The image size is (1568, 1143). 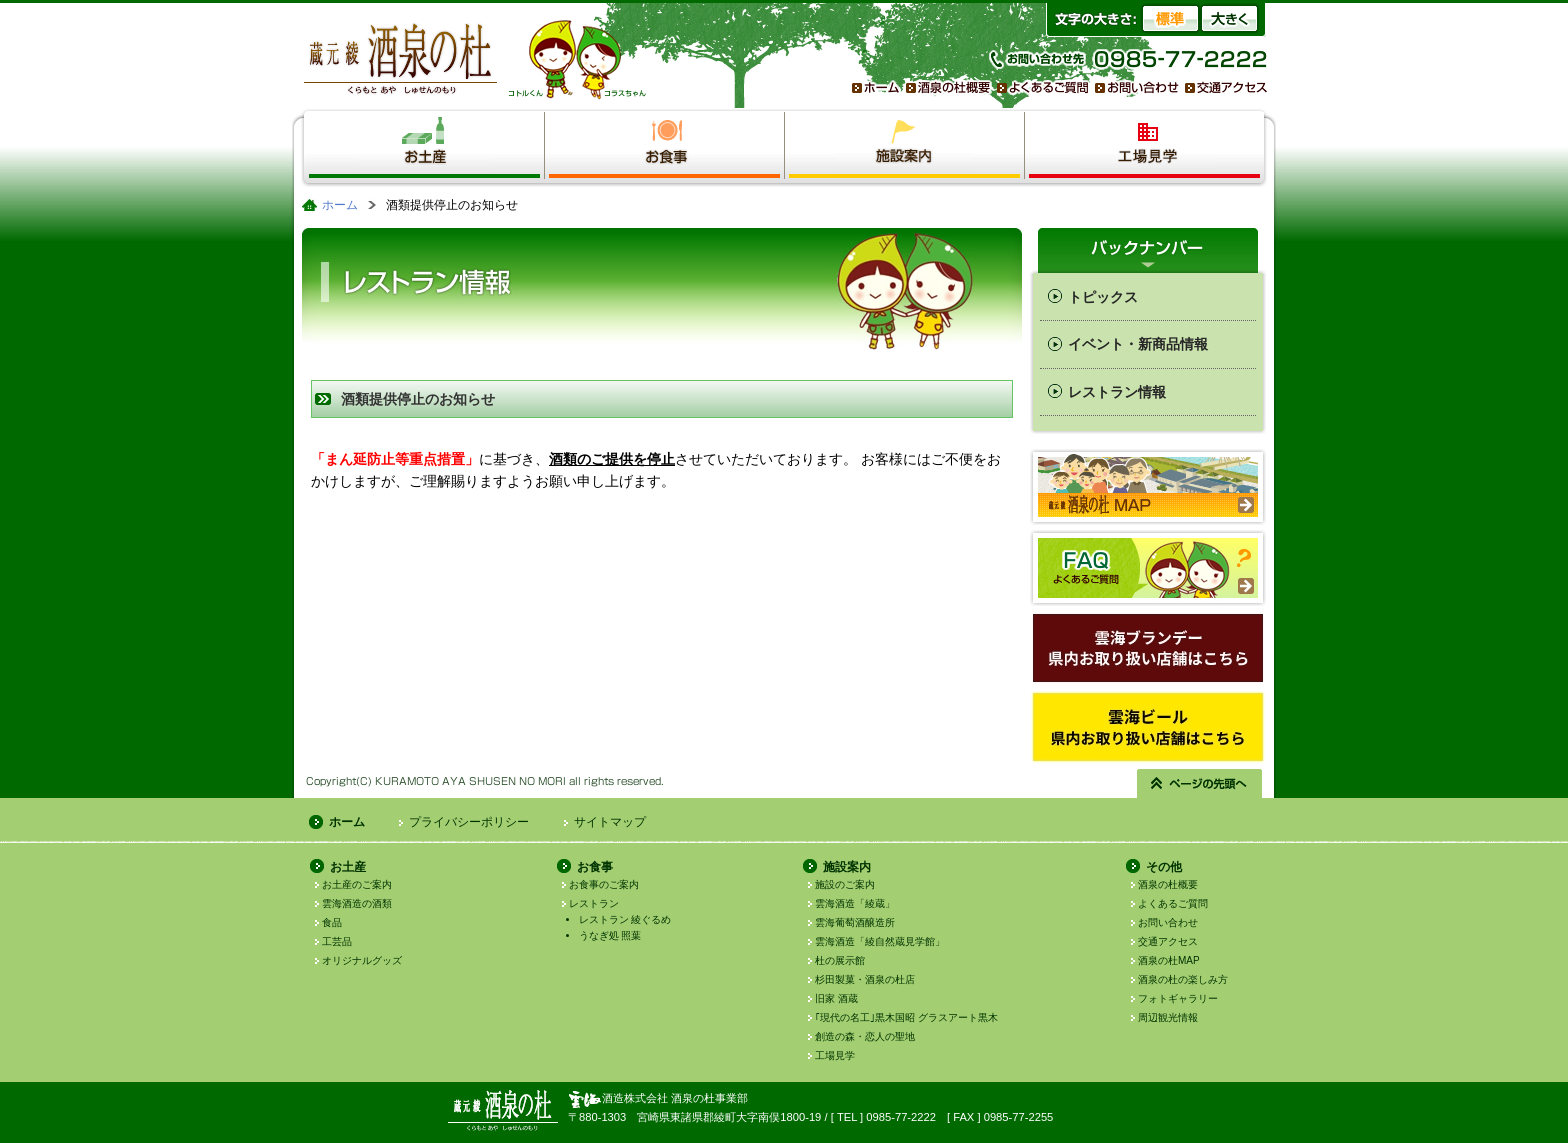 I want to click on フォトギャラリー, so click(x=1178, y=998).